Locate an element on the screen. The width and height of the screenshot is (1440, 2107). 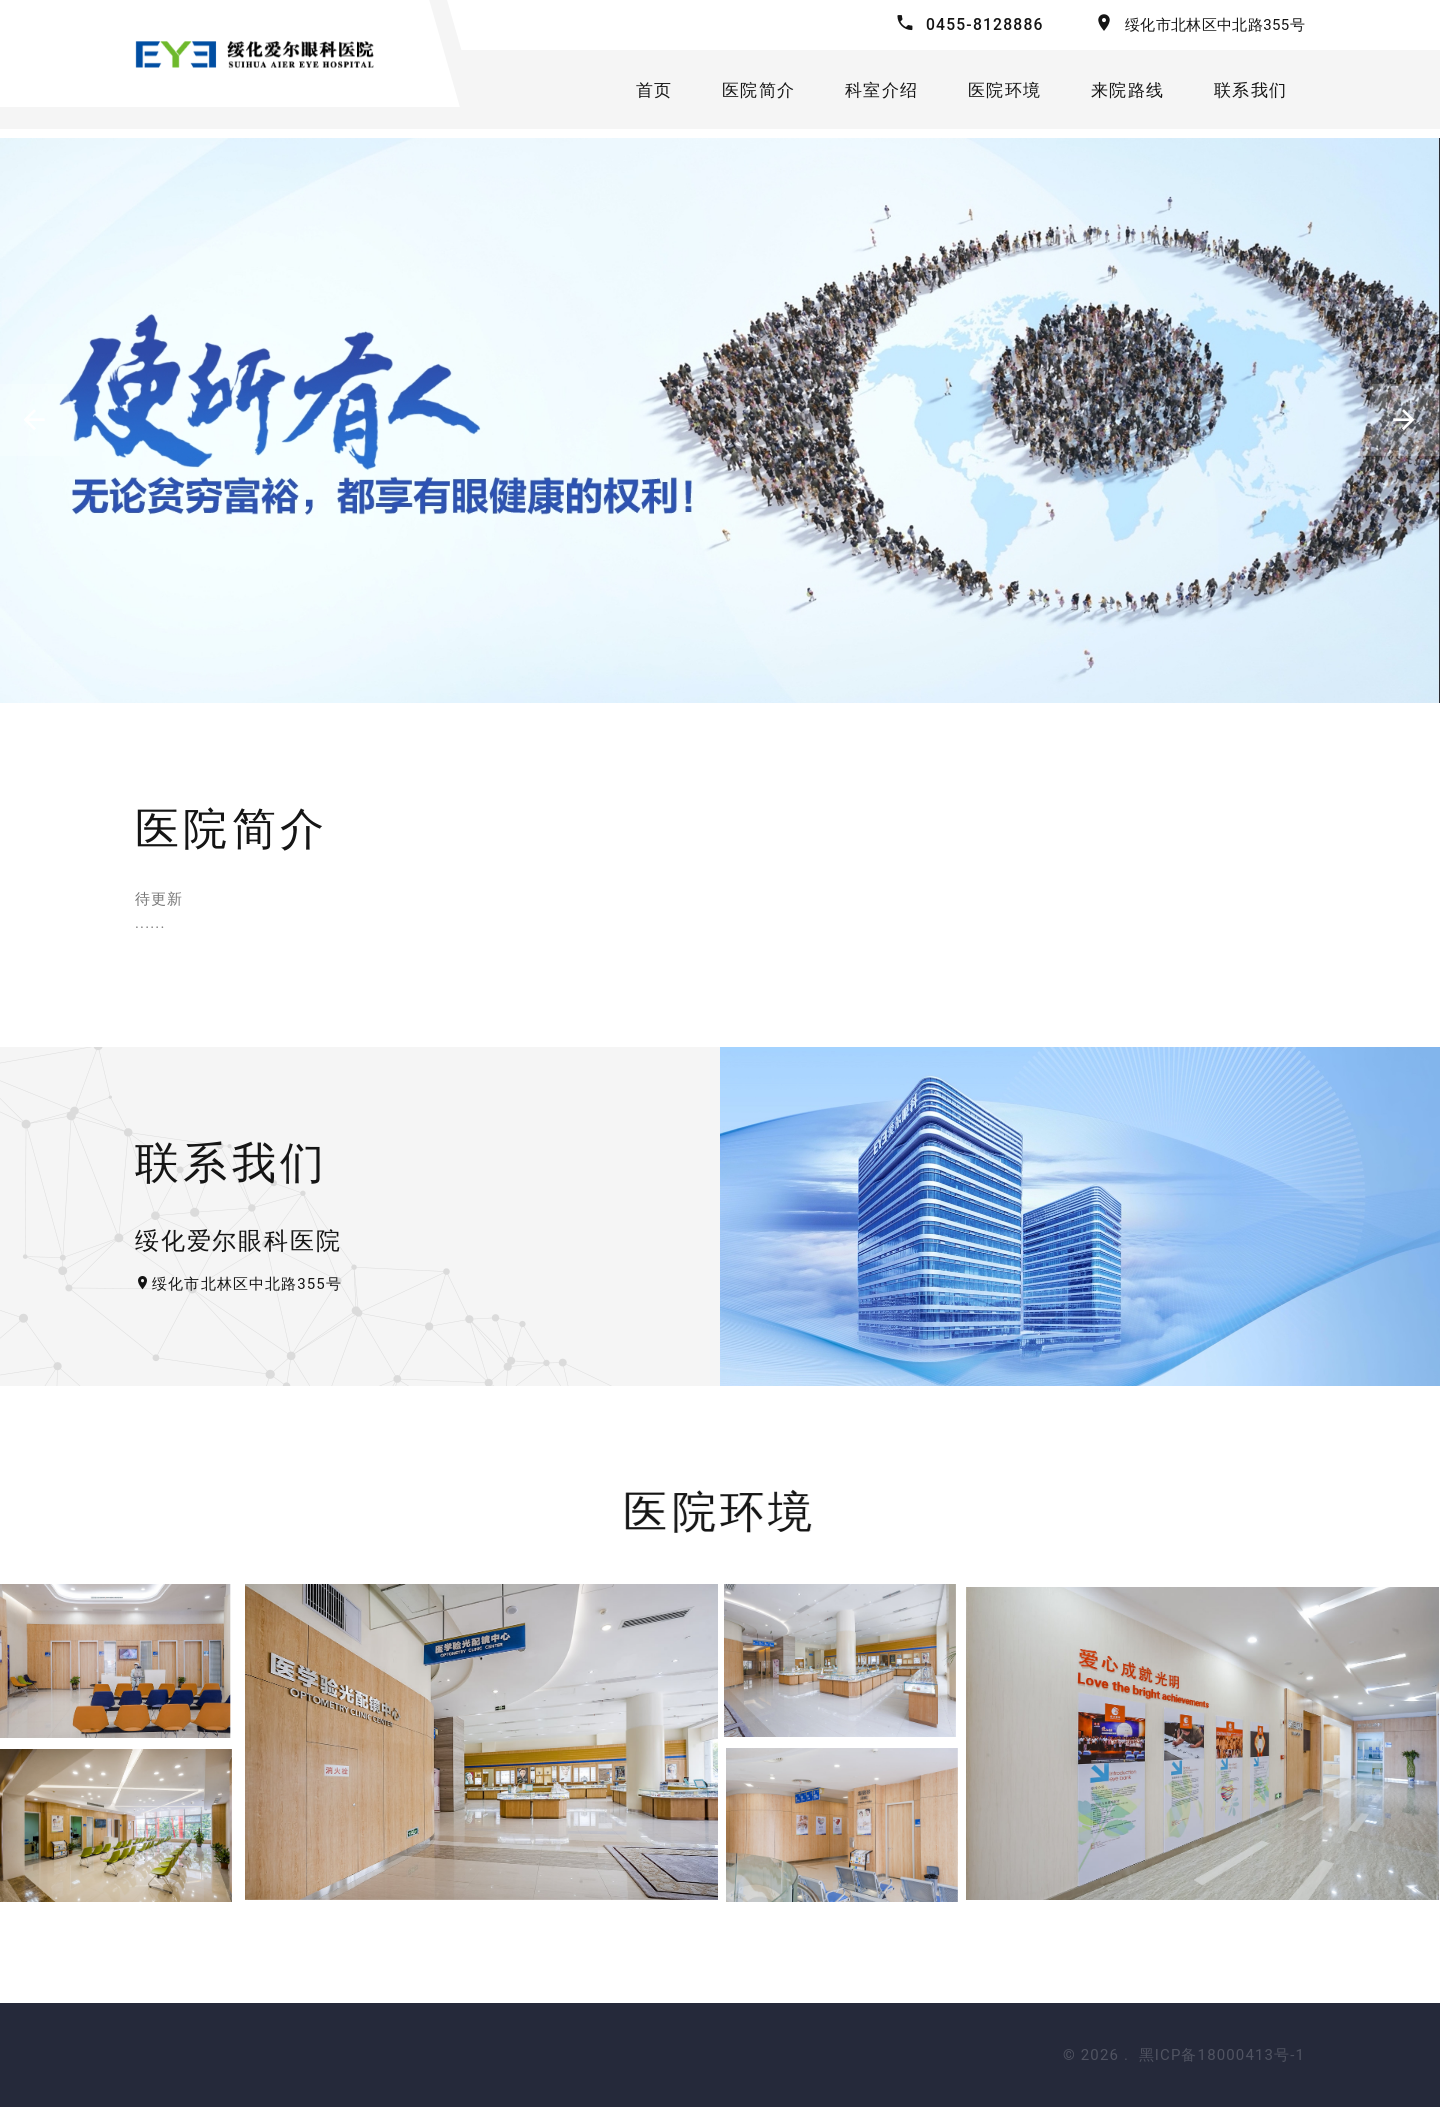
0455-8128886 is located at coordinates (984, 24).